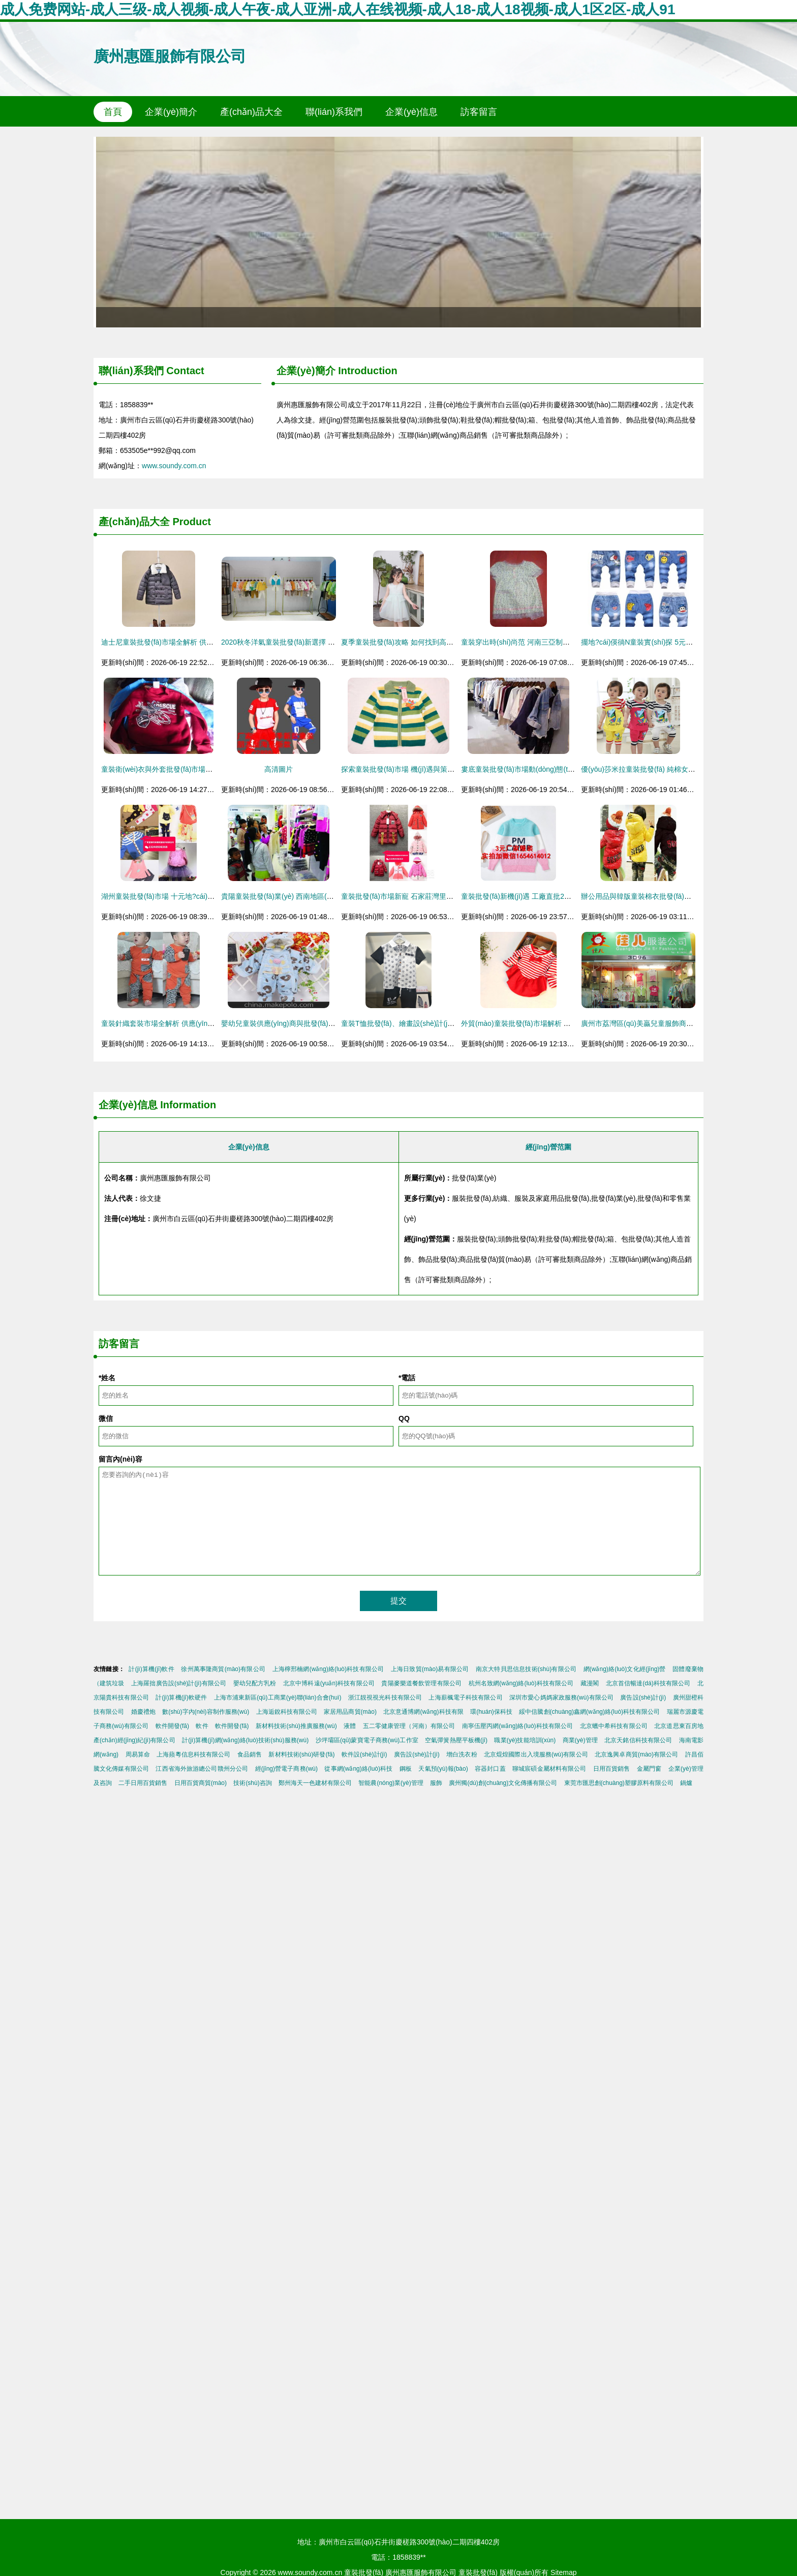 The image size is (797, 2576). I want to click on 日用百貨商貿(mào), so click(200, 1782).